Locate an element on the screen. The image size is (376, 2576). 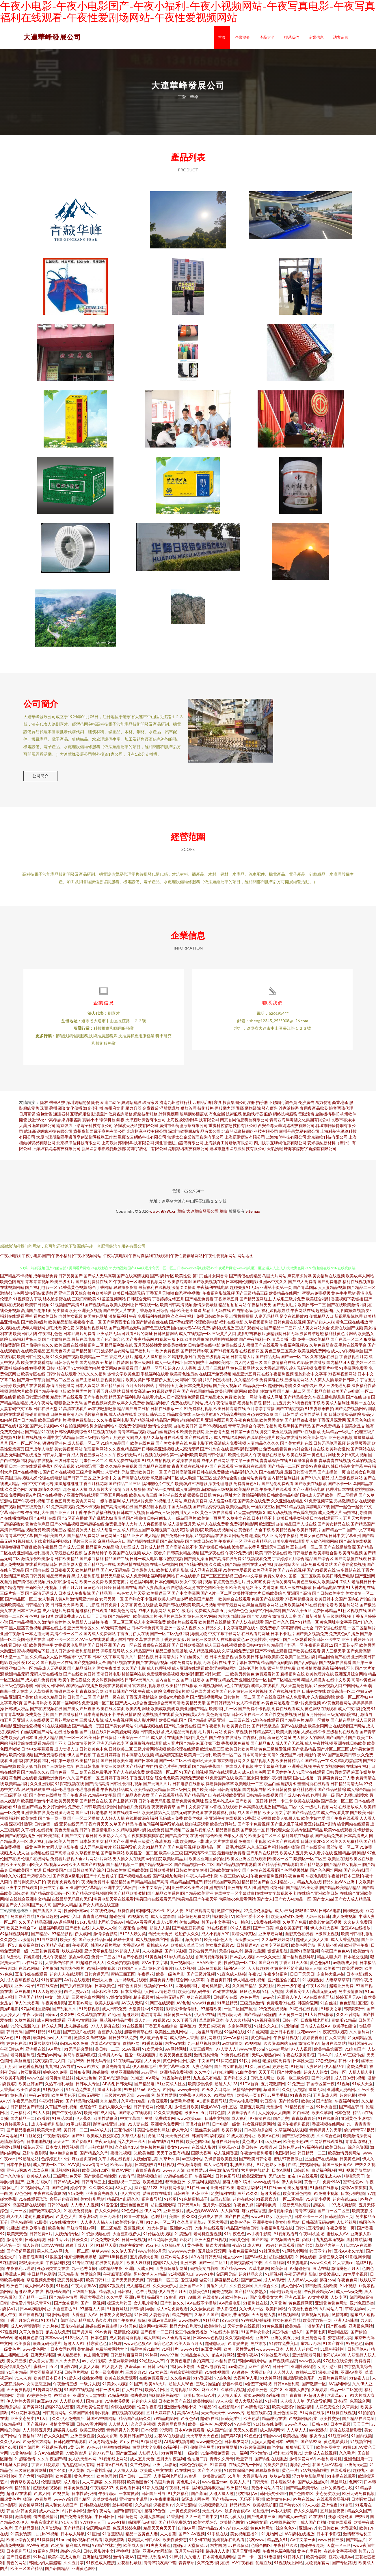
久热草福利导航 is located at coordinates (59, 2088).